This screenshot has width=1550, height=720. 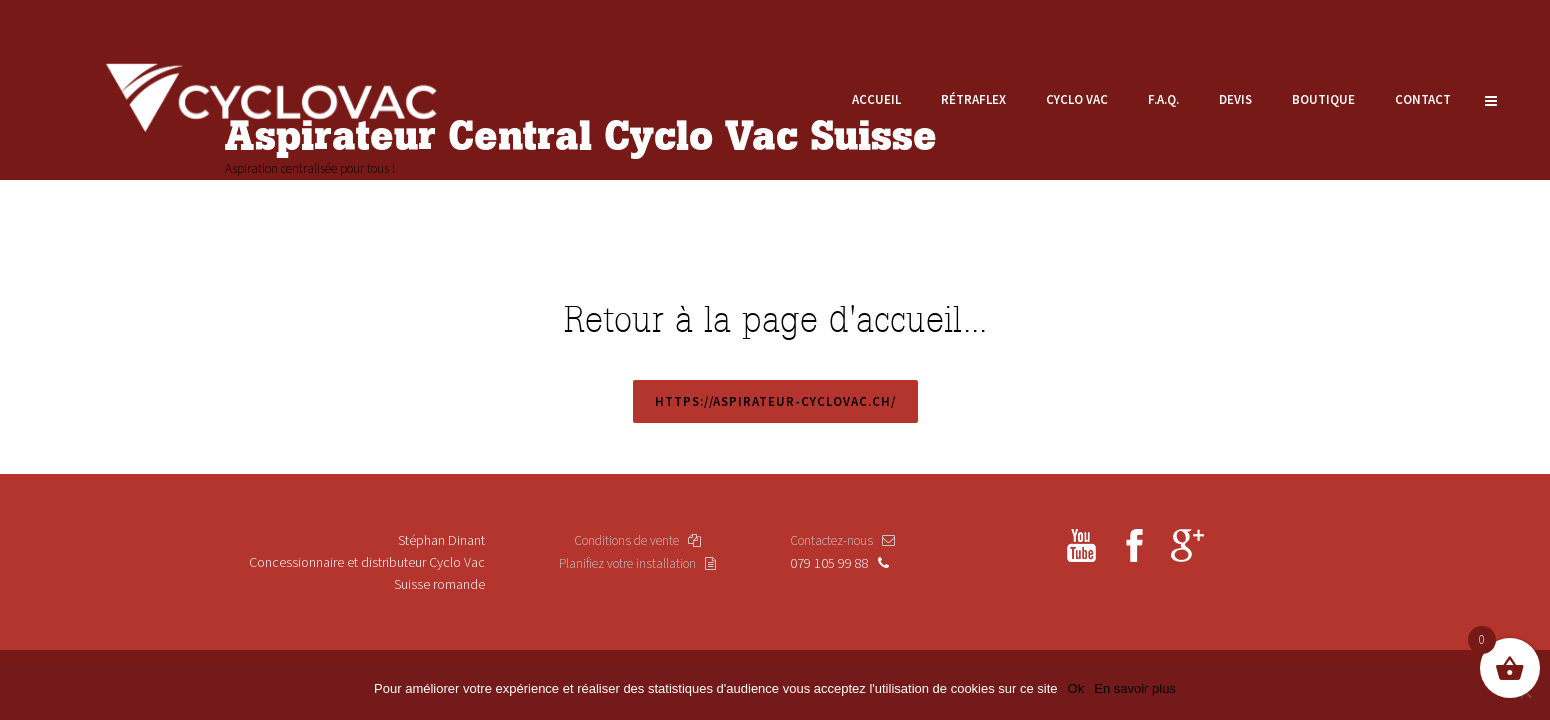 What do you see at coordinates (1135, 688) in the screenshot?
I see `En savoir plus` at bounding box center [1135, 688].